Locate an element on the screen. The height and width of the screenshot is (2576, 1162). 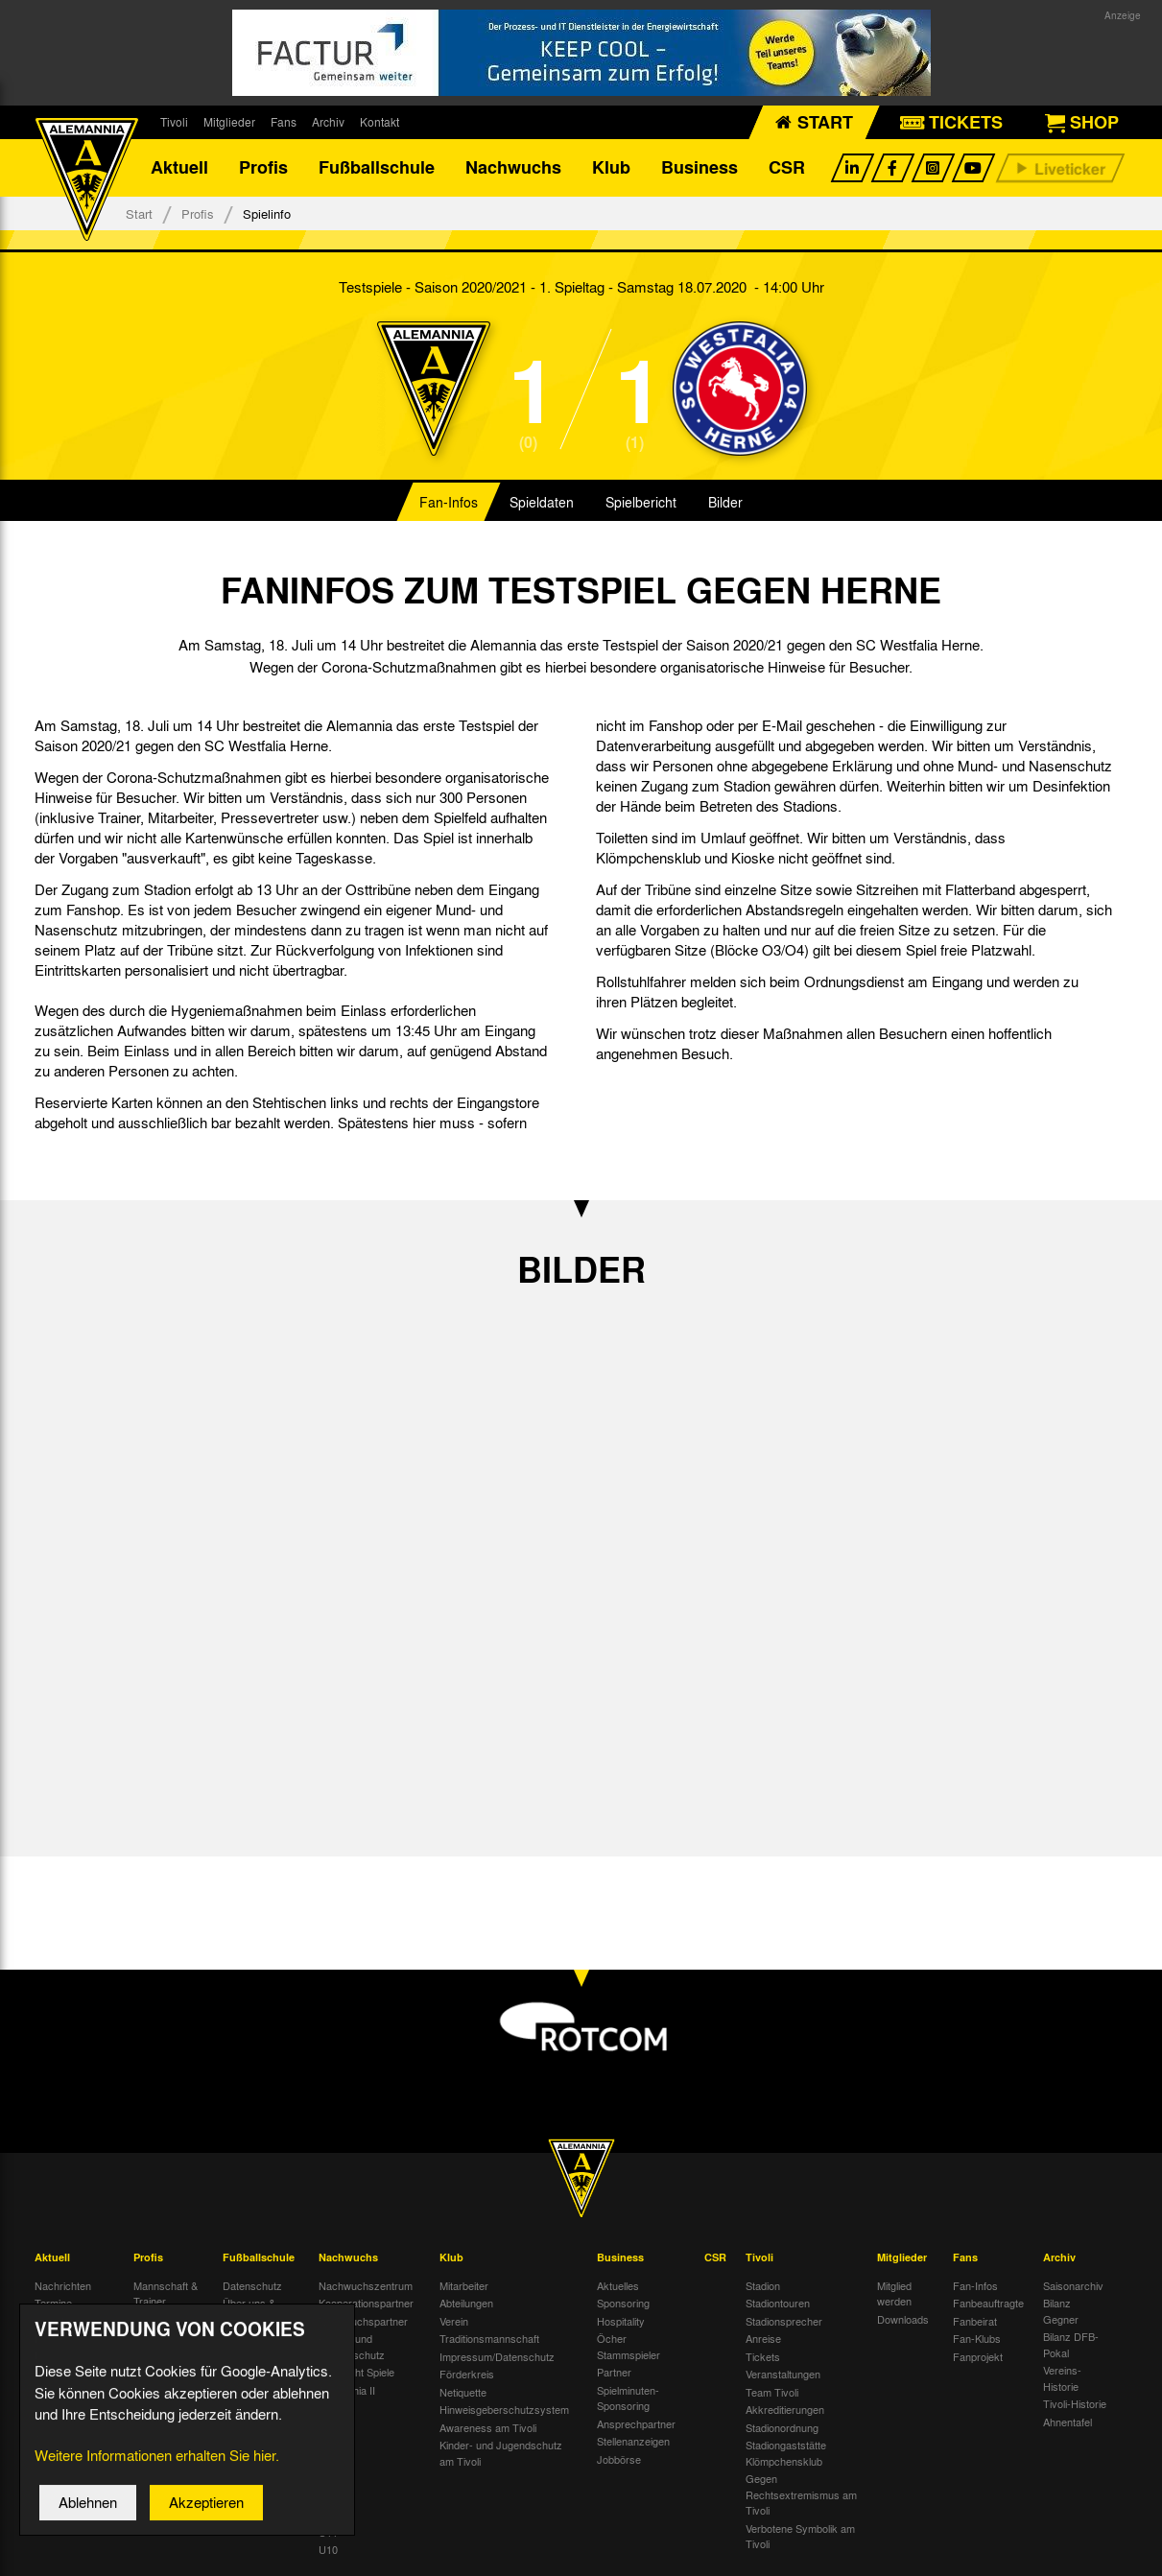
Kontakt is located at coordinates (379, 121).